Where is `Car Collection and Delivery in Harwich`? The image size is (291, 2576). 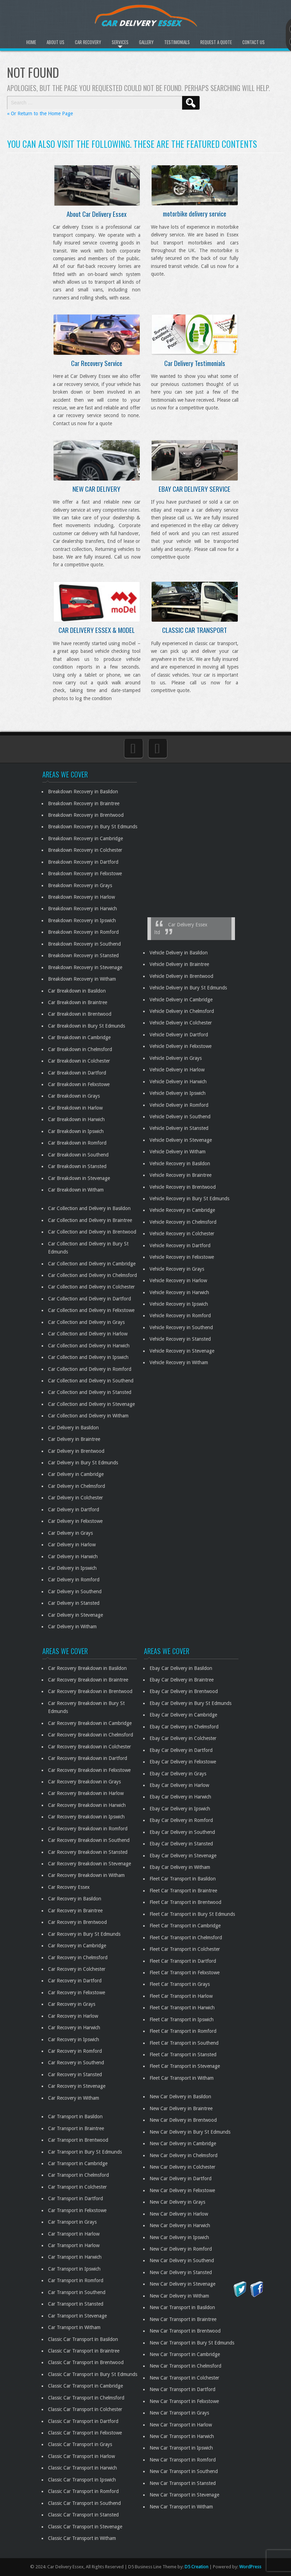 Car Collection and Delivery in Harwich is located at coordinates (89, 1345).